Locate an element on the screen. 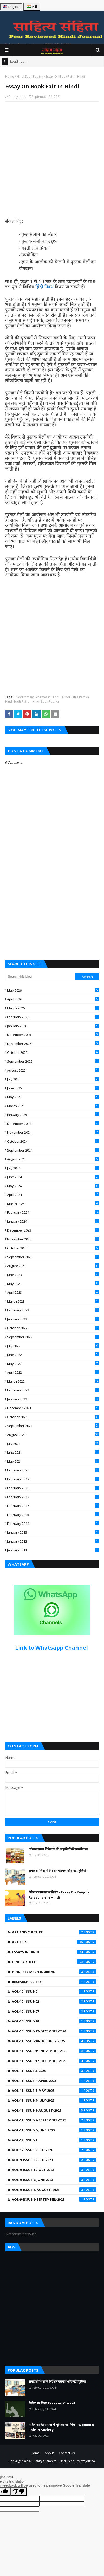 This screenshot has height=2576, width=104. Vol-10-Issue-02 is located at coordinates (54, 2001).